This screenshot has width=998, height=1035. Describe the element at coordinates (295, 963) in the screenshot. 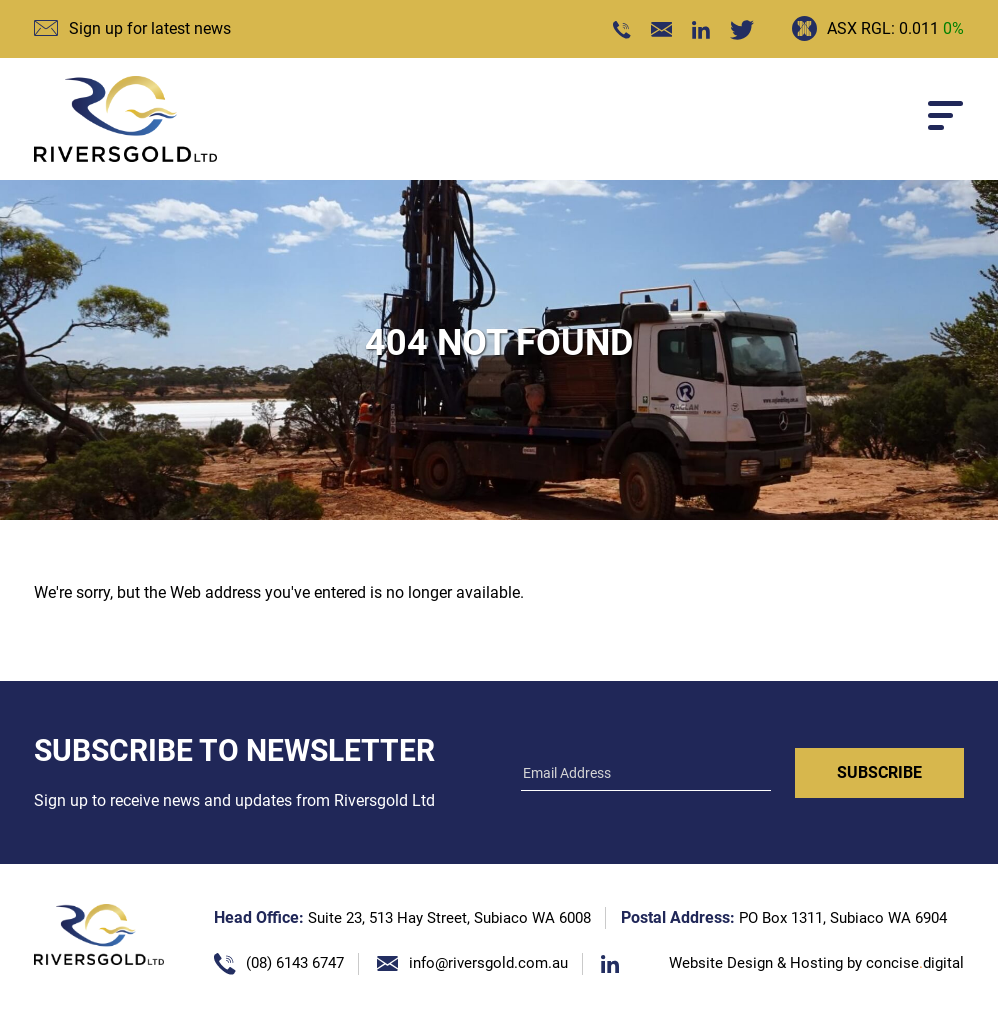

I see `(08) 6143 6747` at that location.